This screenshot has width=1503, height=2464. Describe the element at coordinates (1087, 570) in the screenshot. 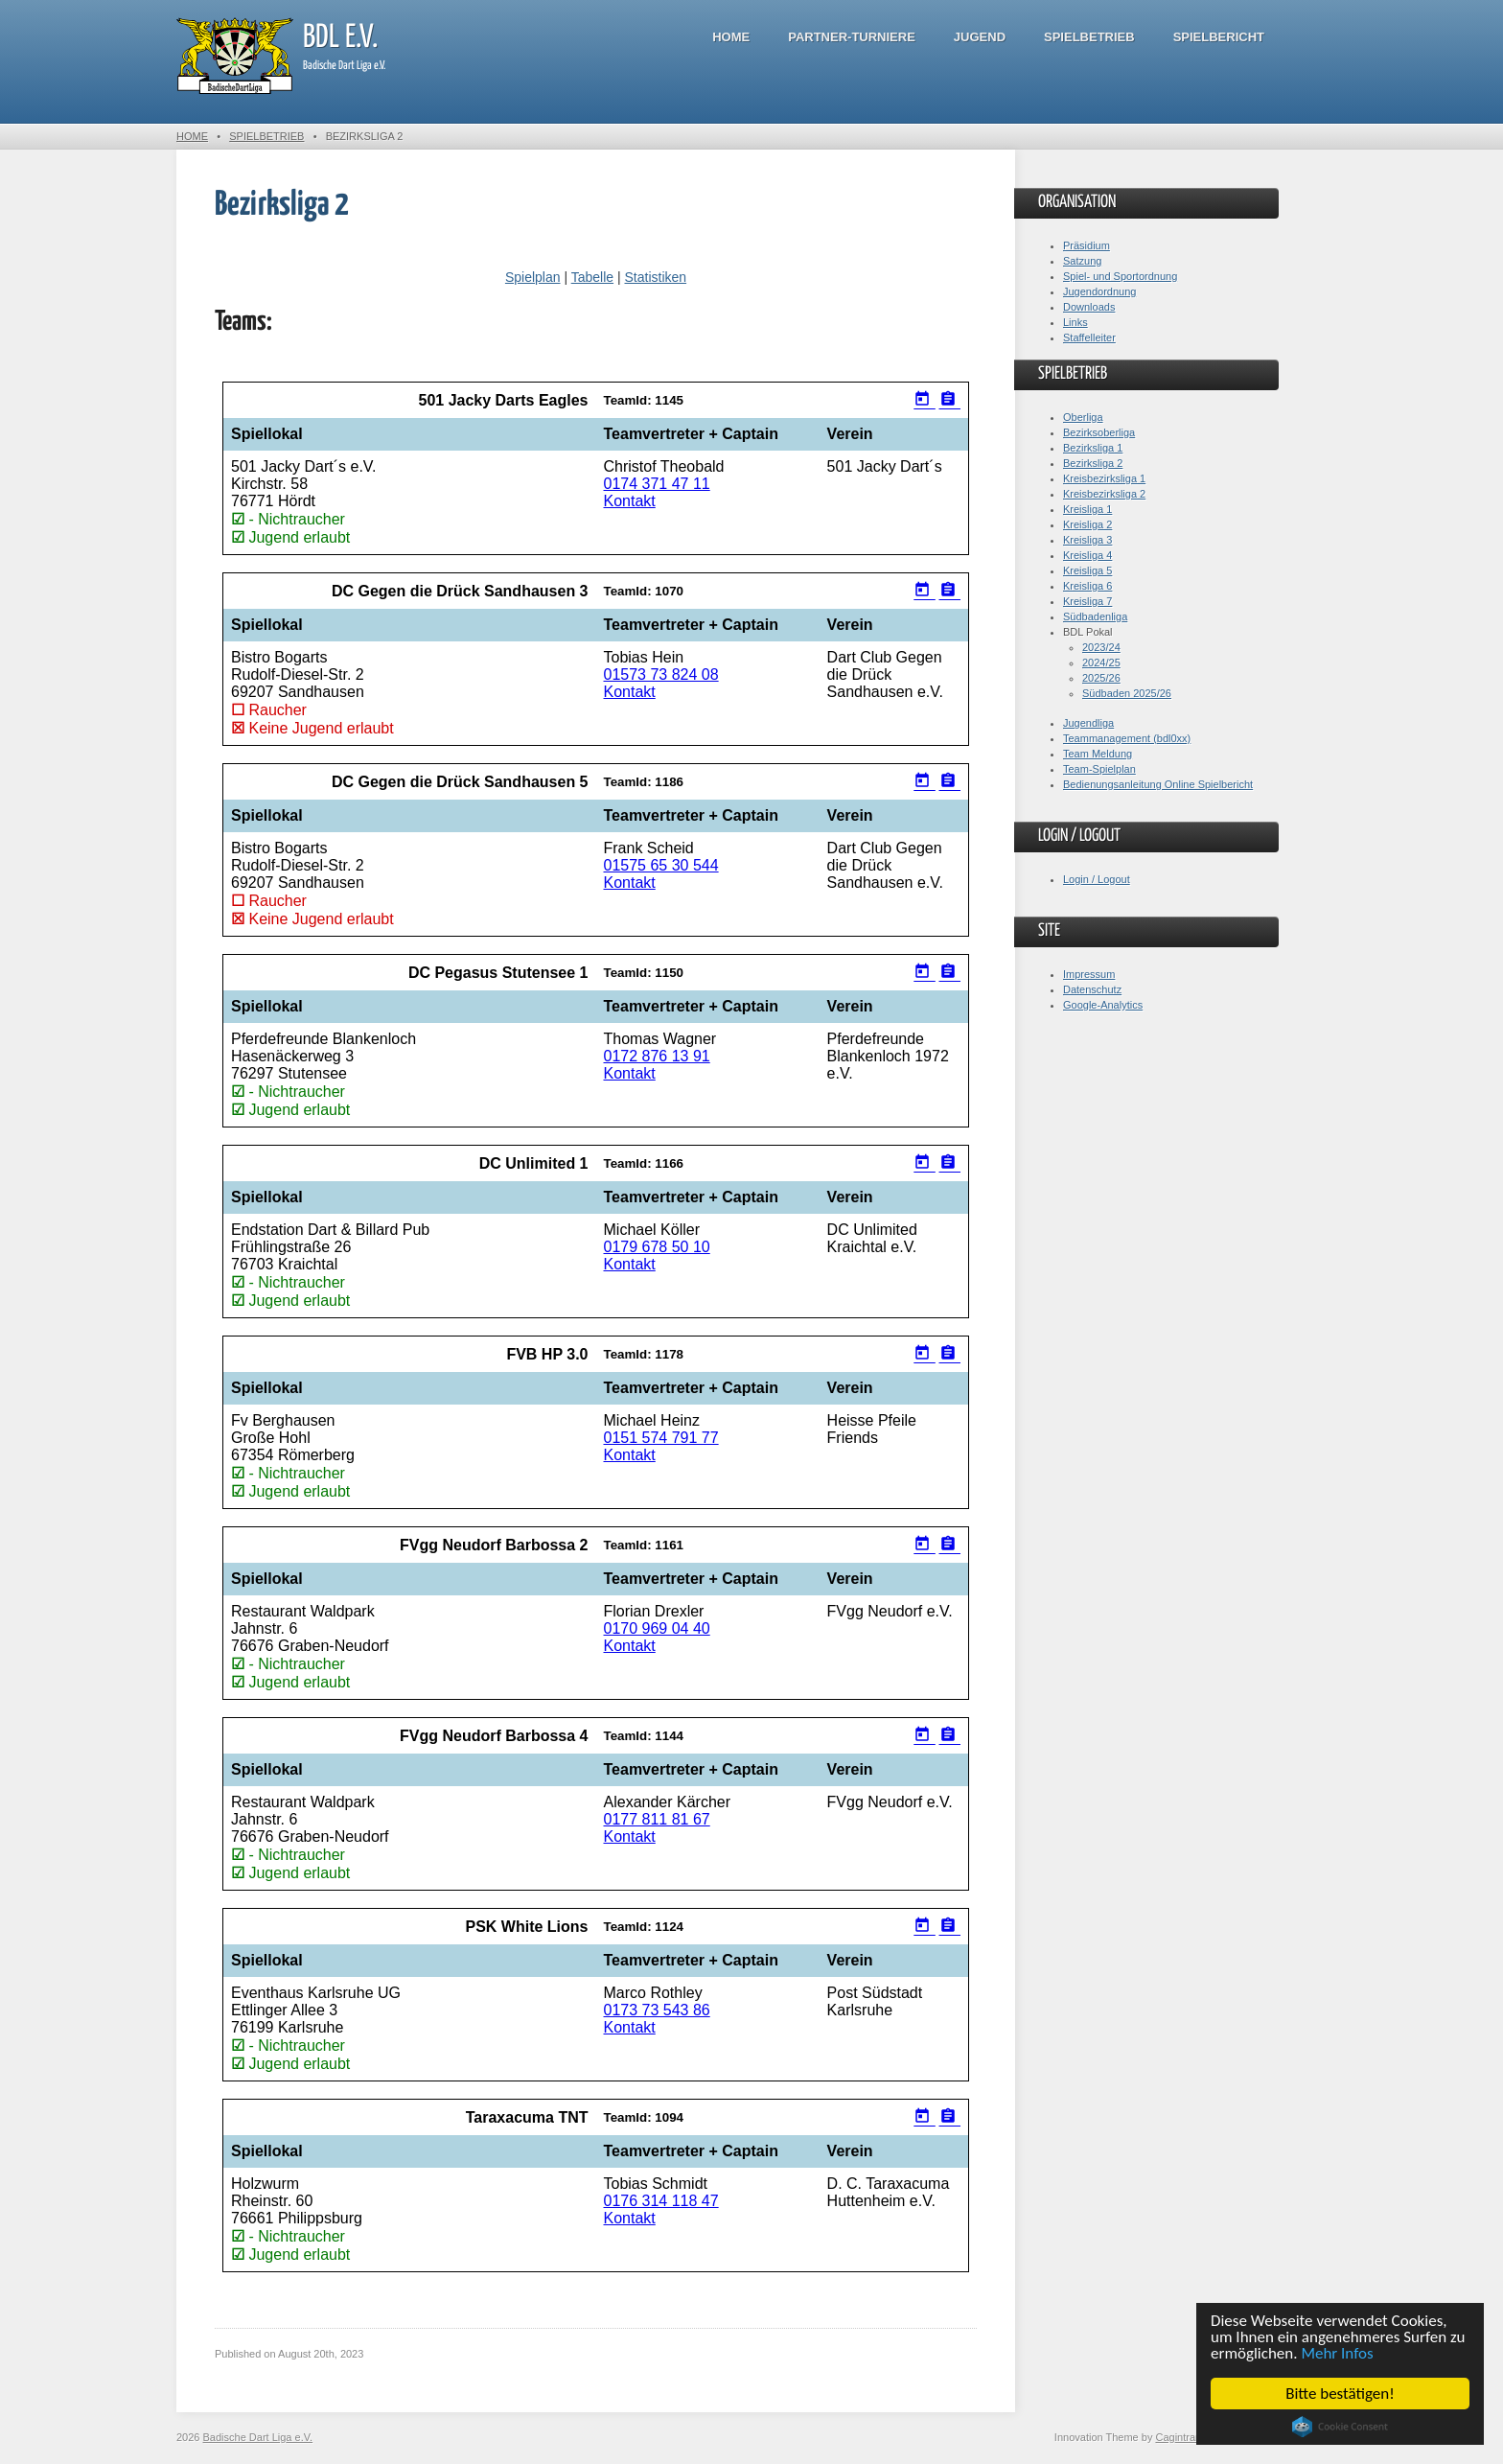

I see `Kreisliga 5` at that location.